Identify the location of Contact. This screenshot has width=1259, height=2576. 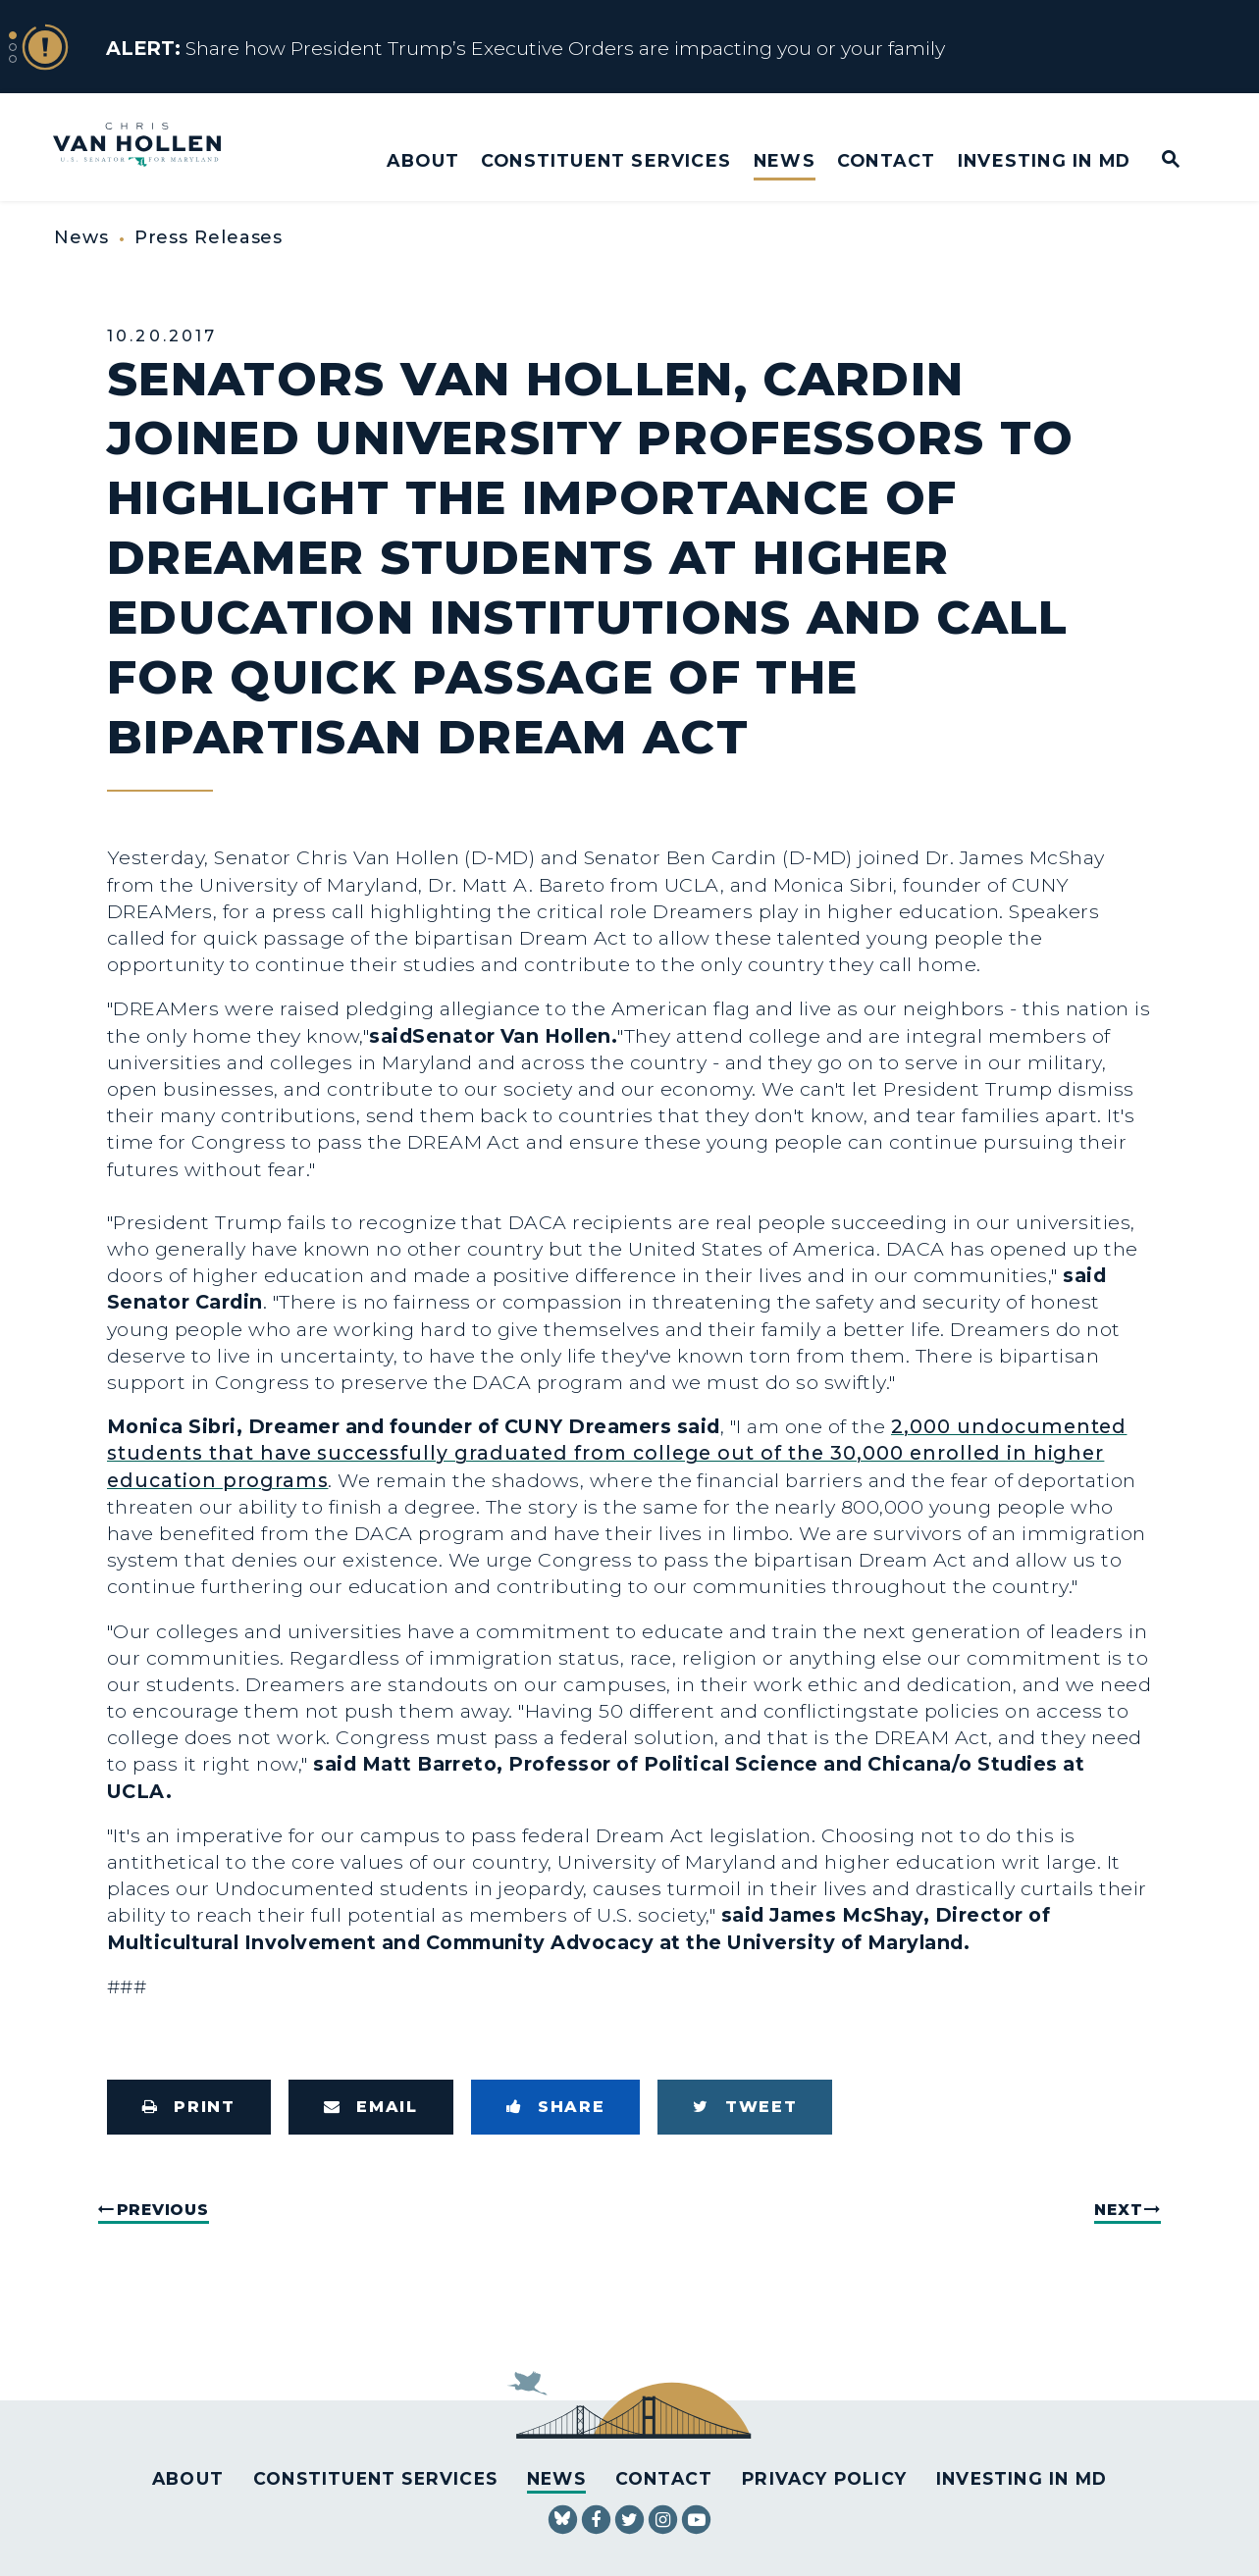
(886, 160).